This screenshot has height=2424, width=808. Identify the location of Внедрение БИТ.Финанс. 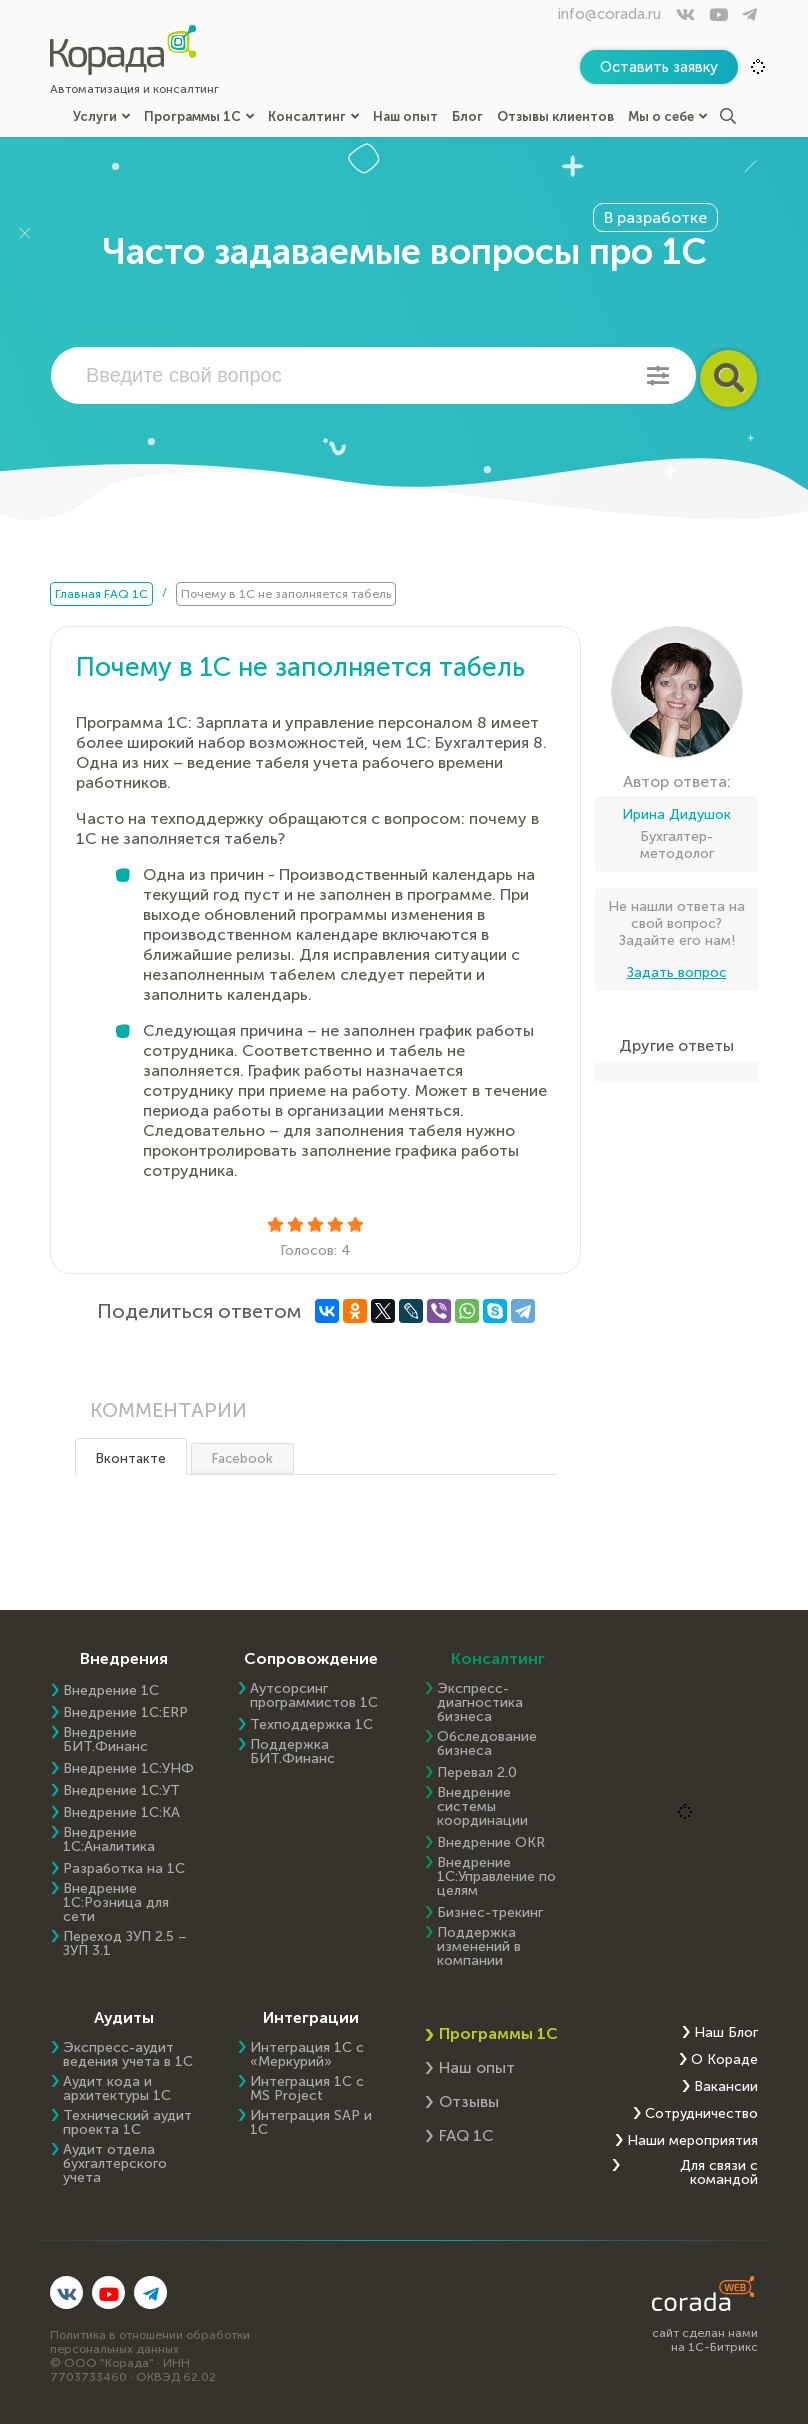
(105, 1740).